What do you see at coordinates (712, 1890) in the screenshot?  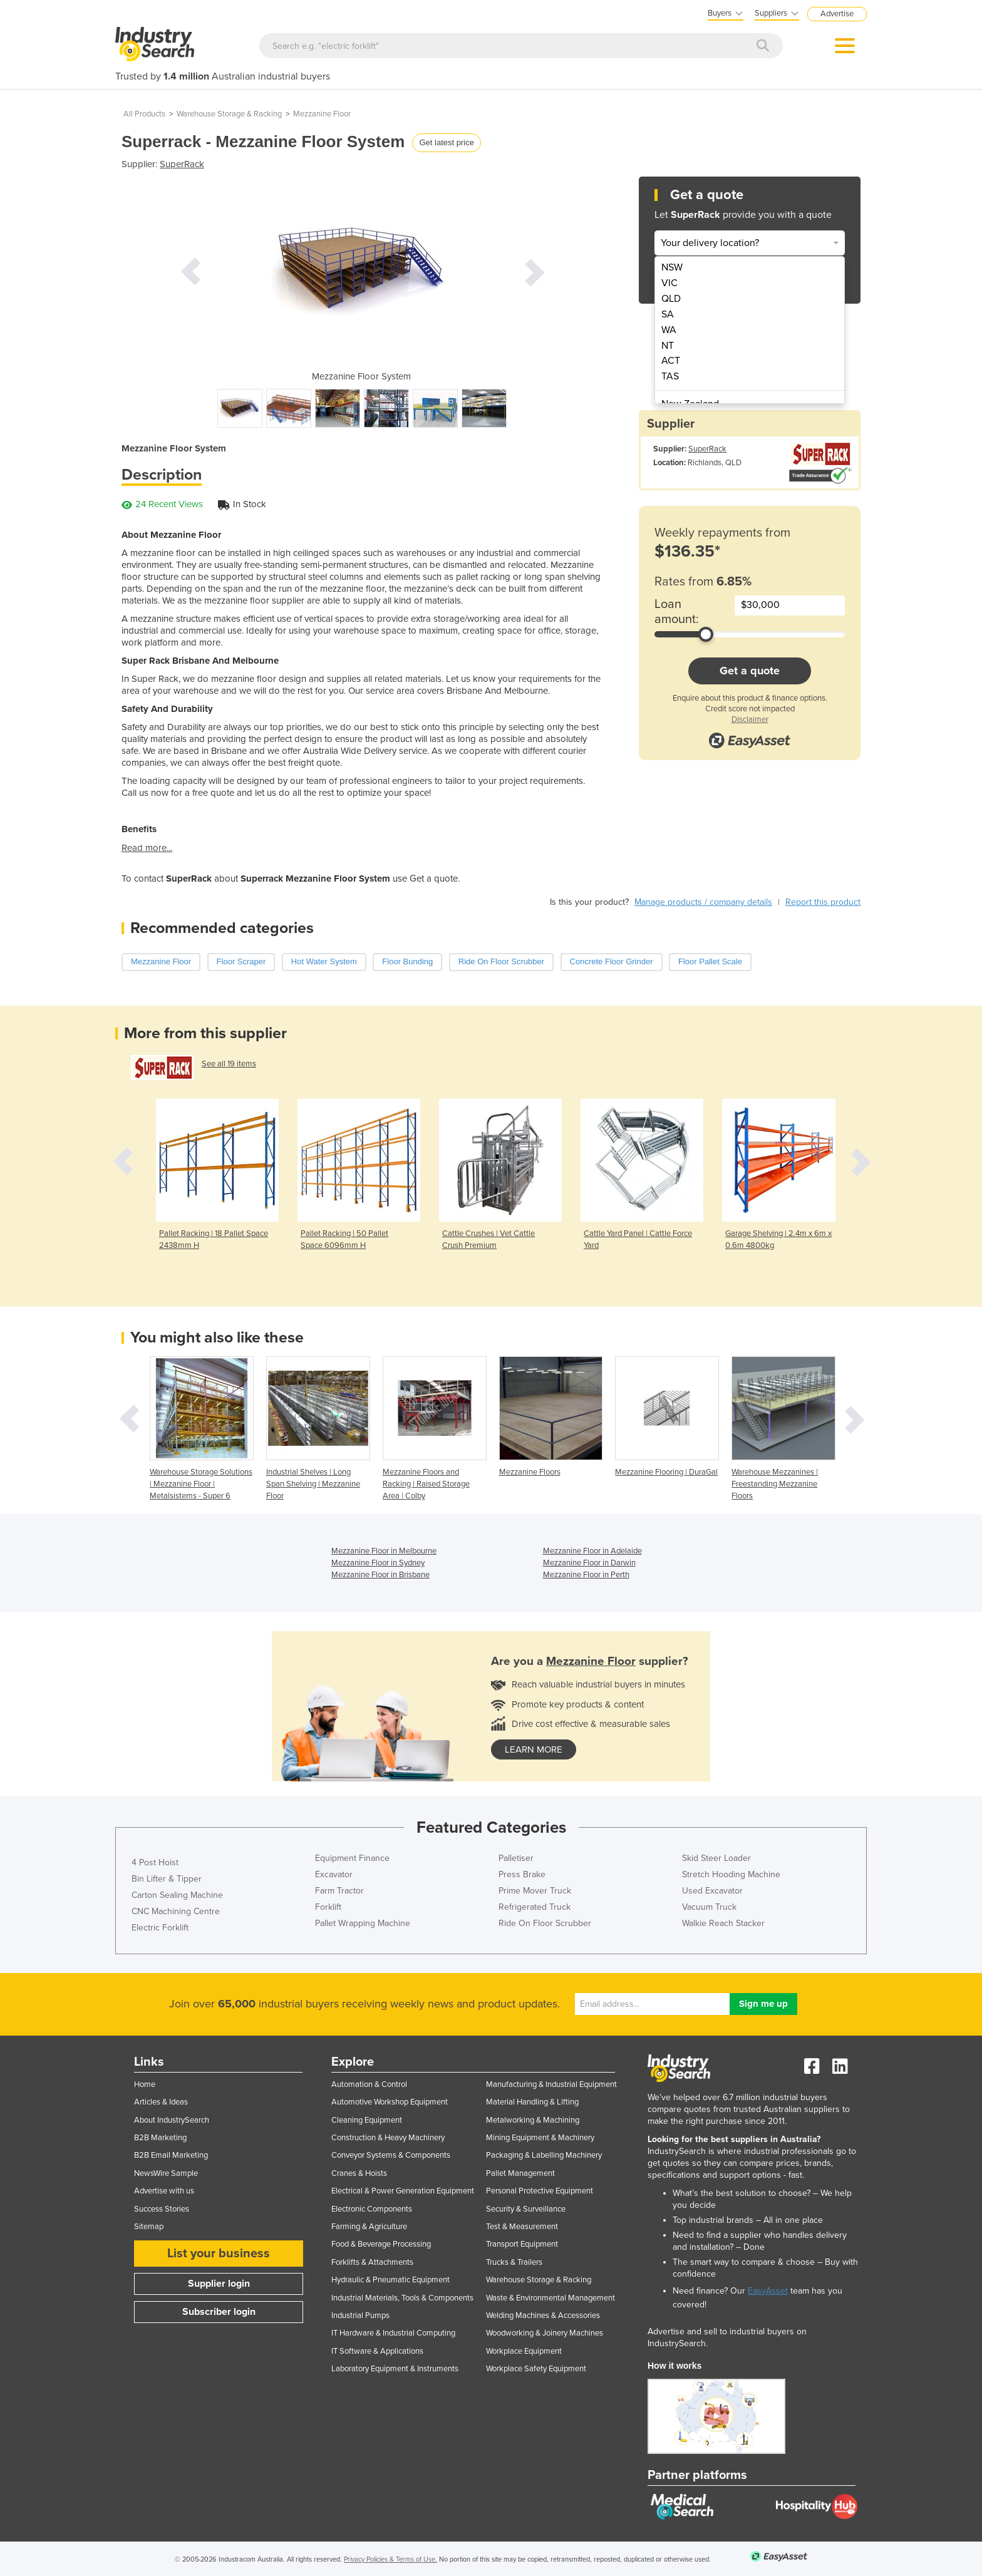 I see `Used Excavator` at bounding box center [712, 1890].